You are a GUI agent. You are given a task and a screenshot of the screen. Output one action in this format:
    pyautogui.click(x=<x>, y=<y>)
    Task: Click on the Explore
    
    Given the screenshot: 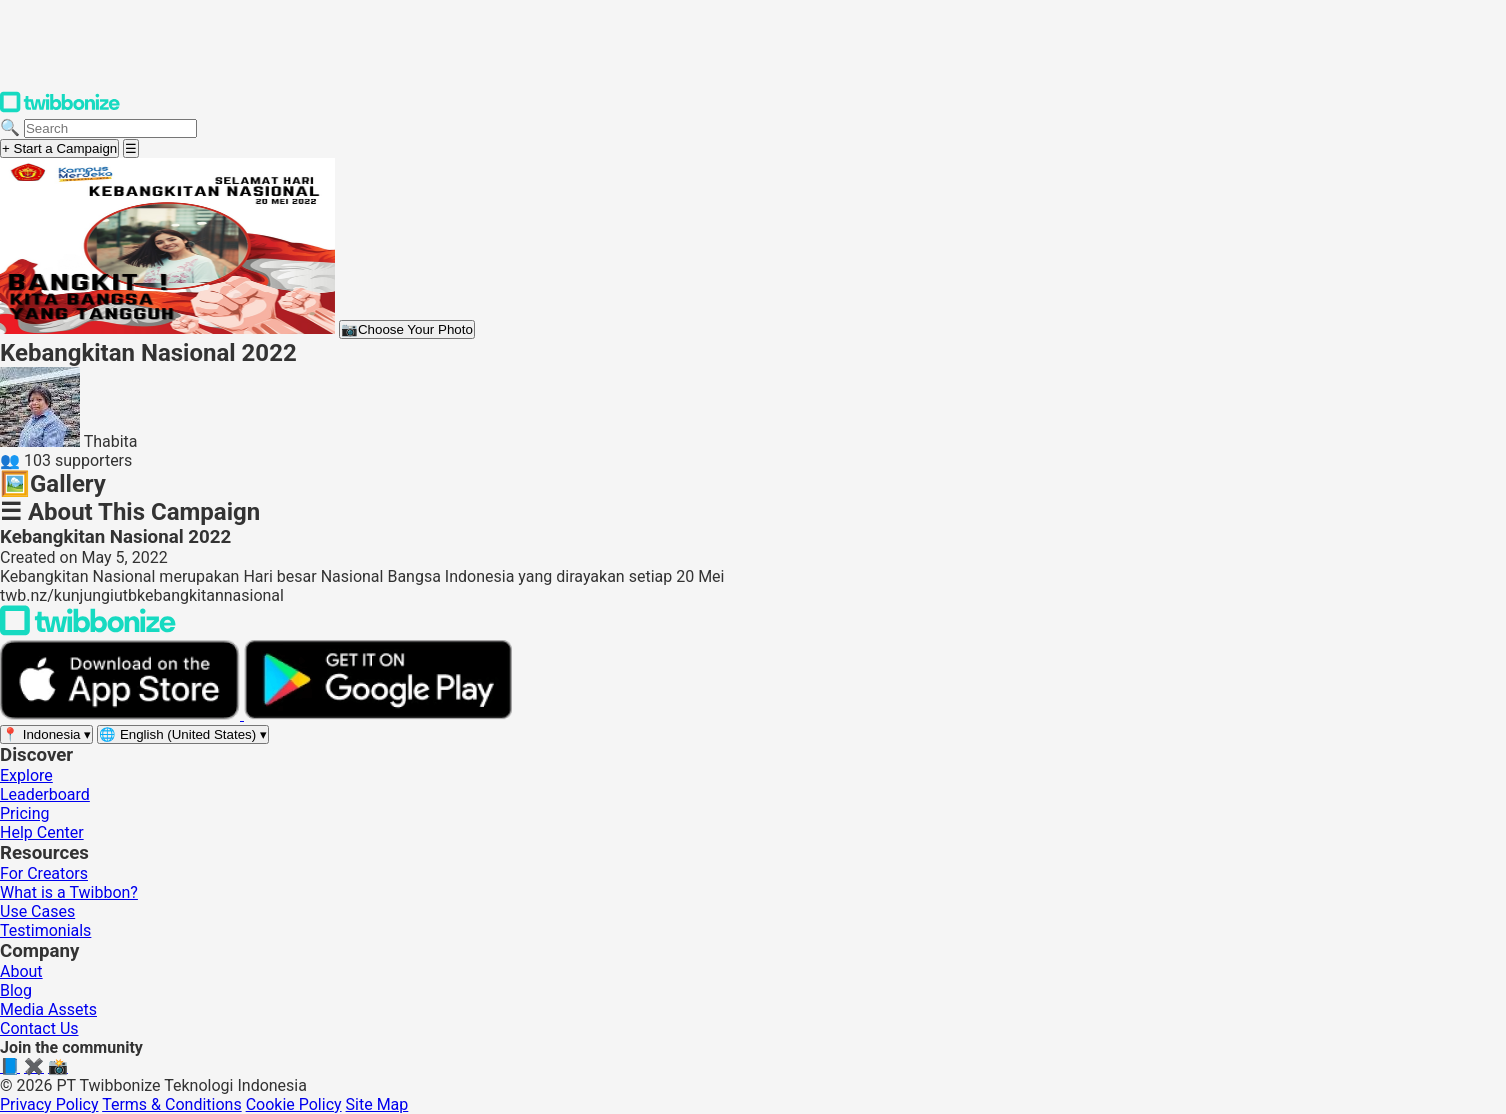 What is the action you would take?
    pyautogui.click(x=26, y=775)
    